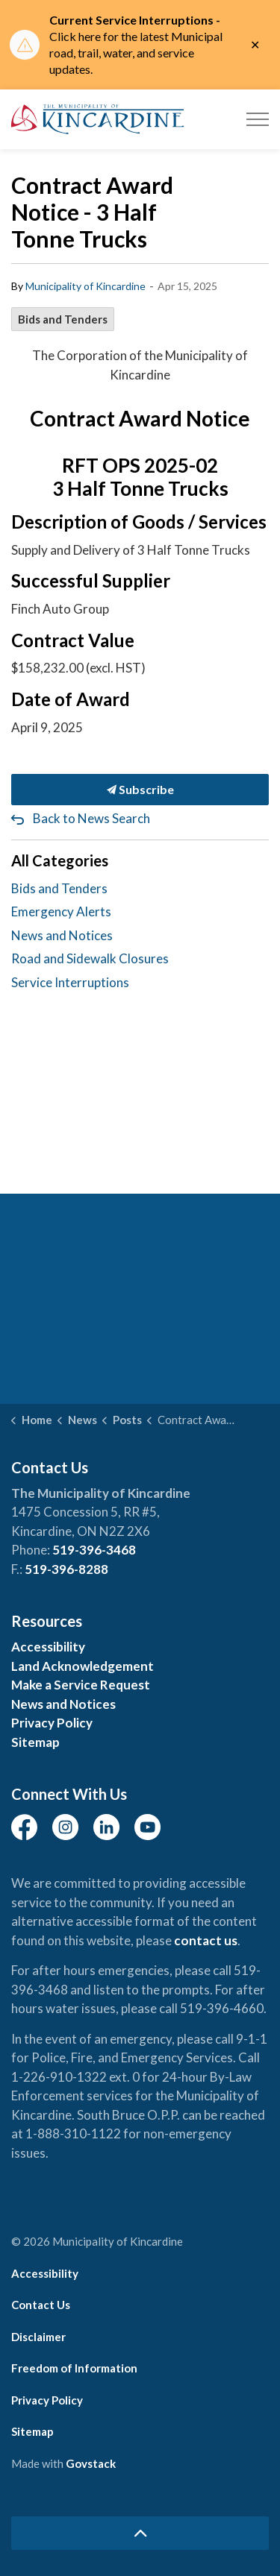 The image size is (280, 2576). I want to click on 519-396-8288, so click(66, 1569).